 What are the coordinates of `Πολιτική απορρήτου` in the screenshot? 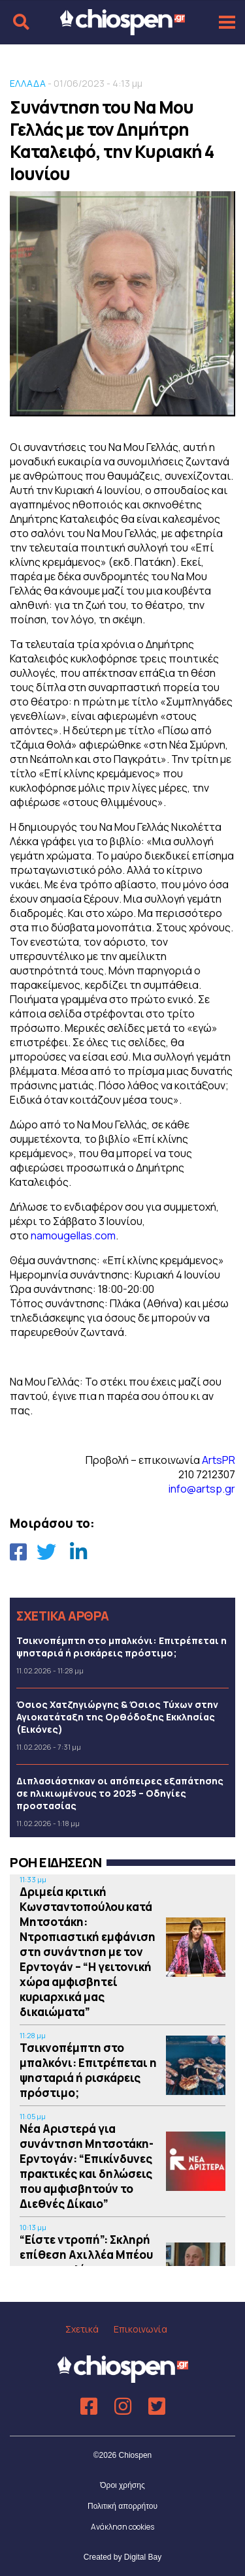 It's located at (122, 2506).